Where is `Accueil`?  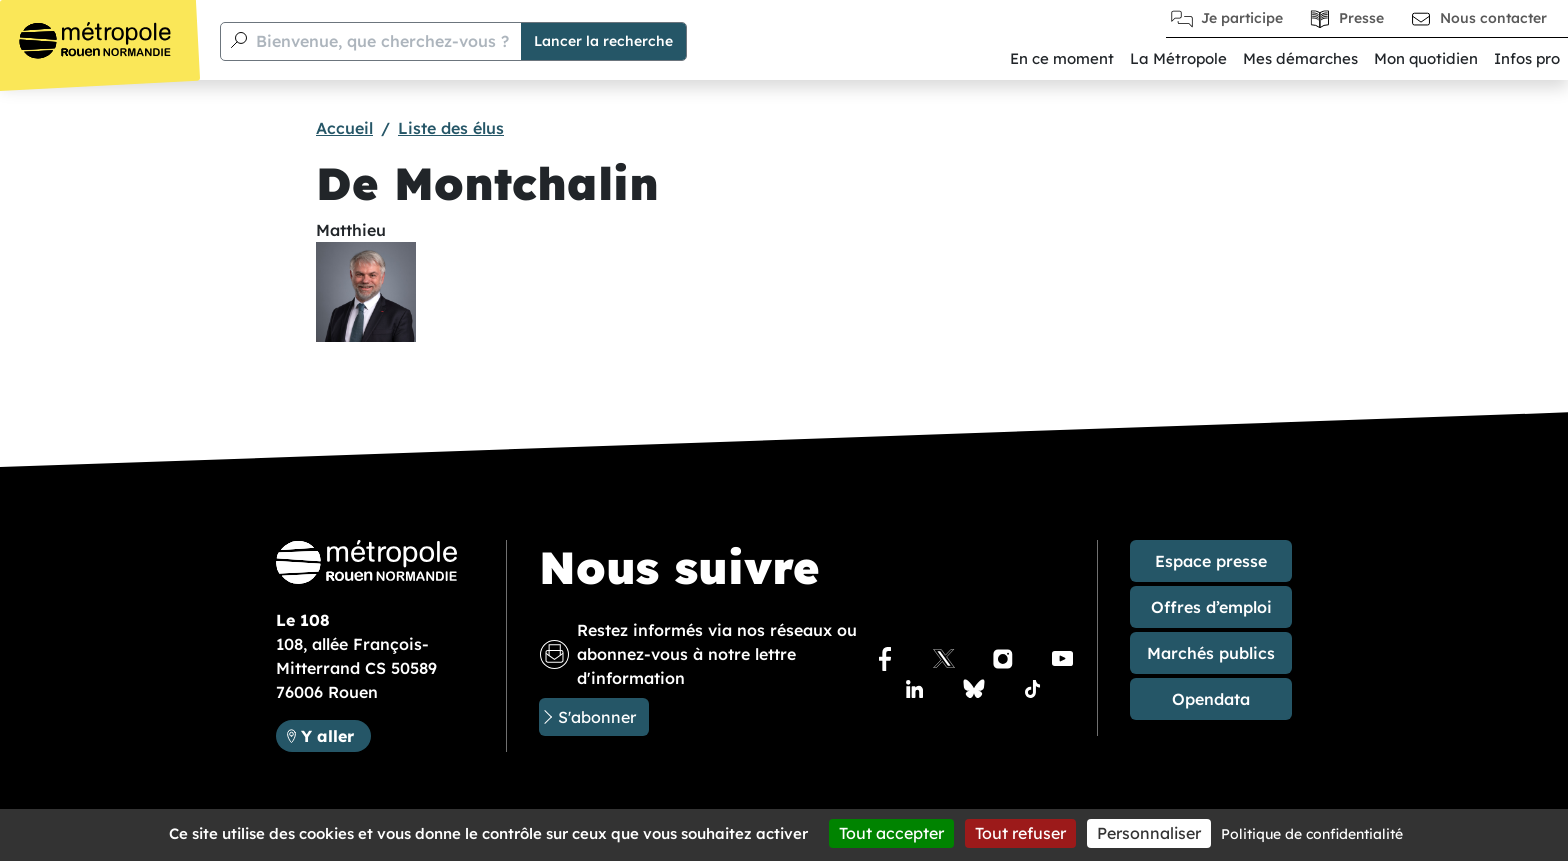 Accueil is located at coordinates (344, 128).